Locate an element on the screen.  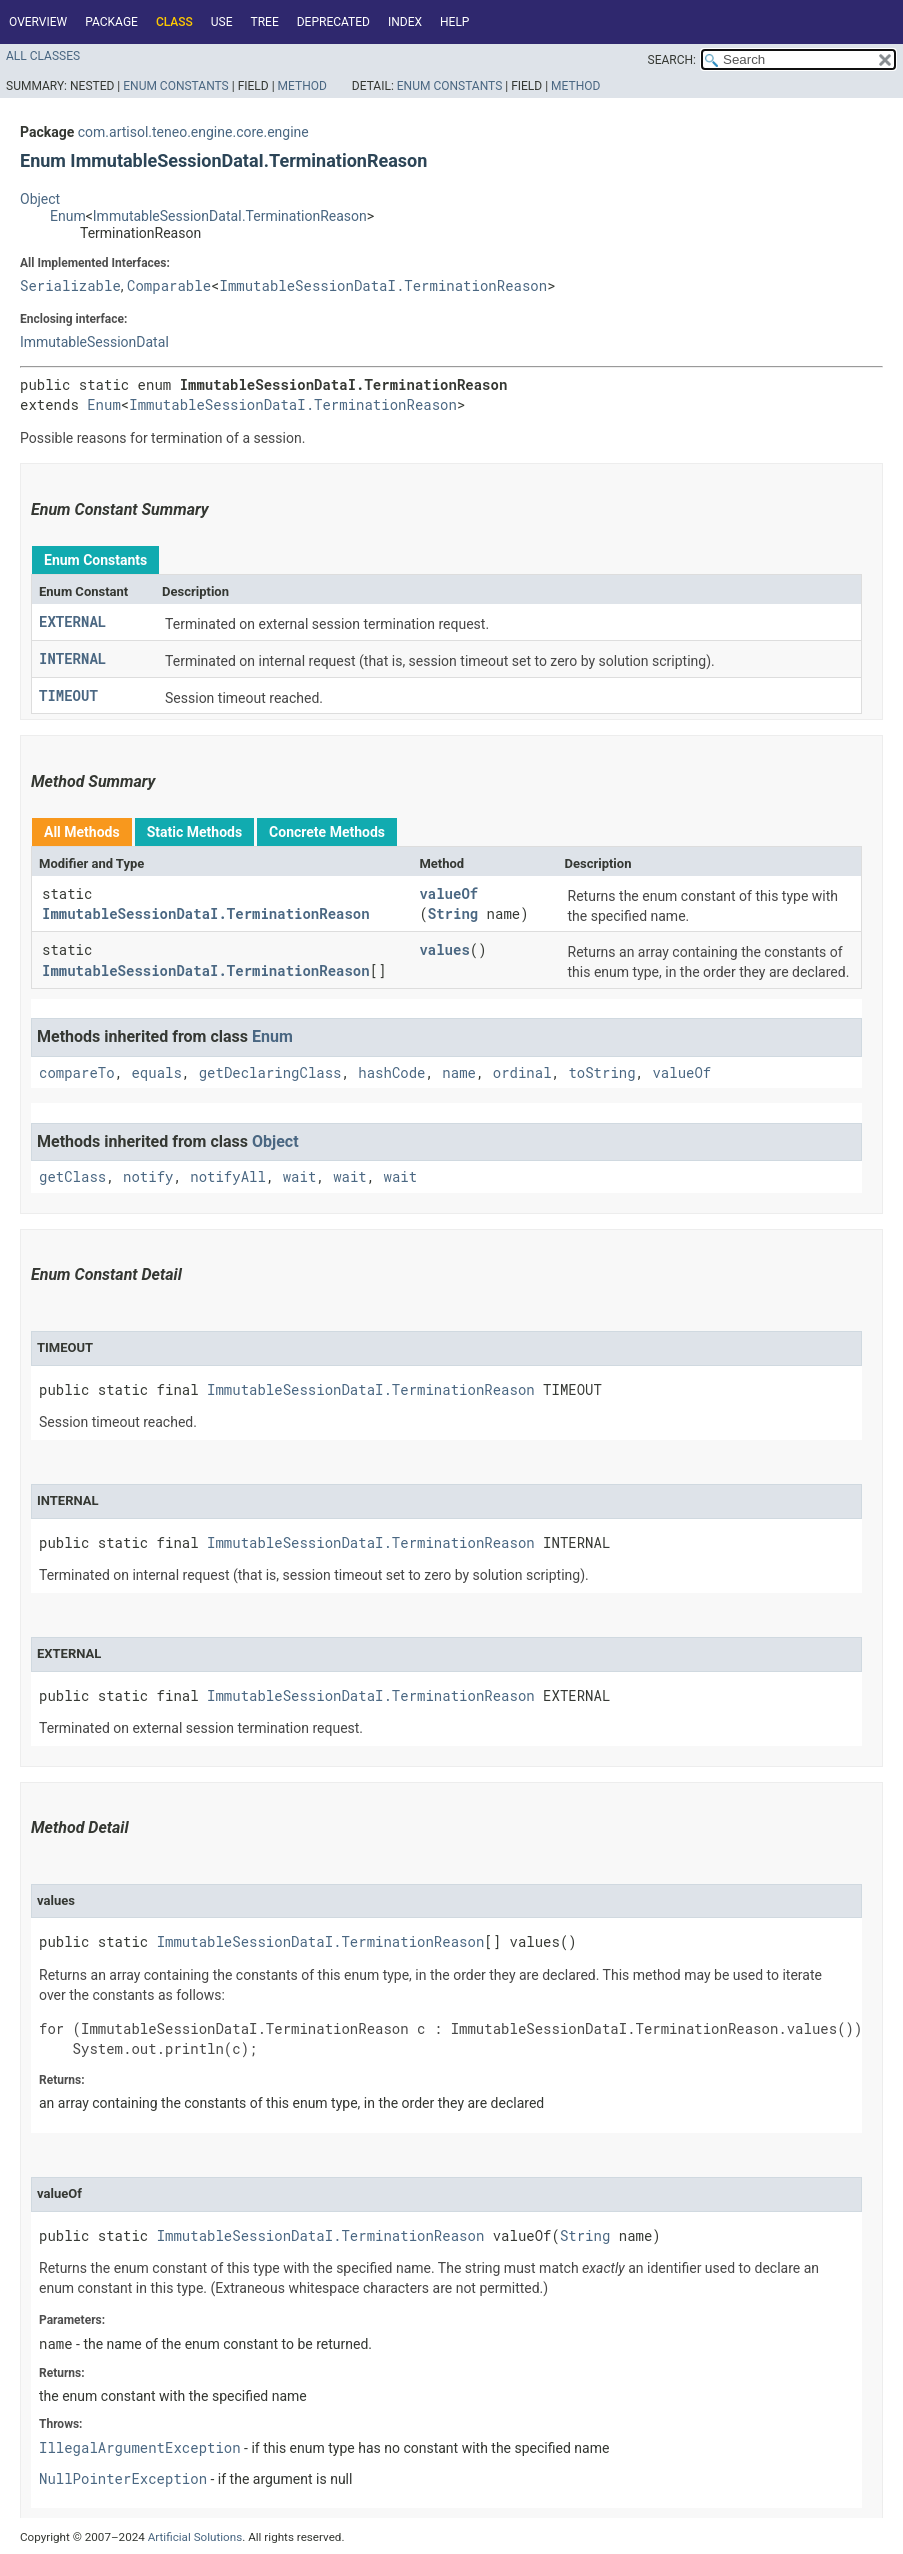
Use is located at coordinates (222, 22).